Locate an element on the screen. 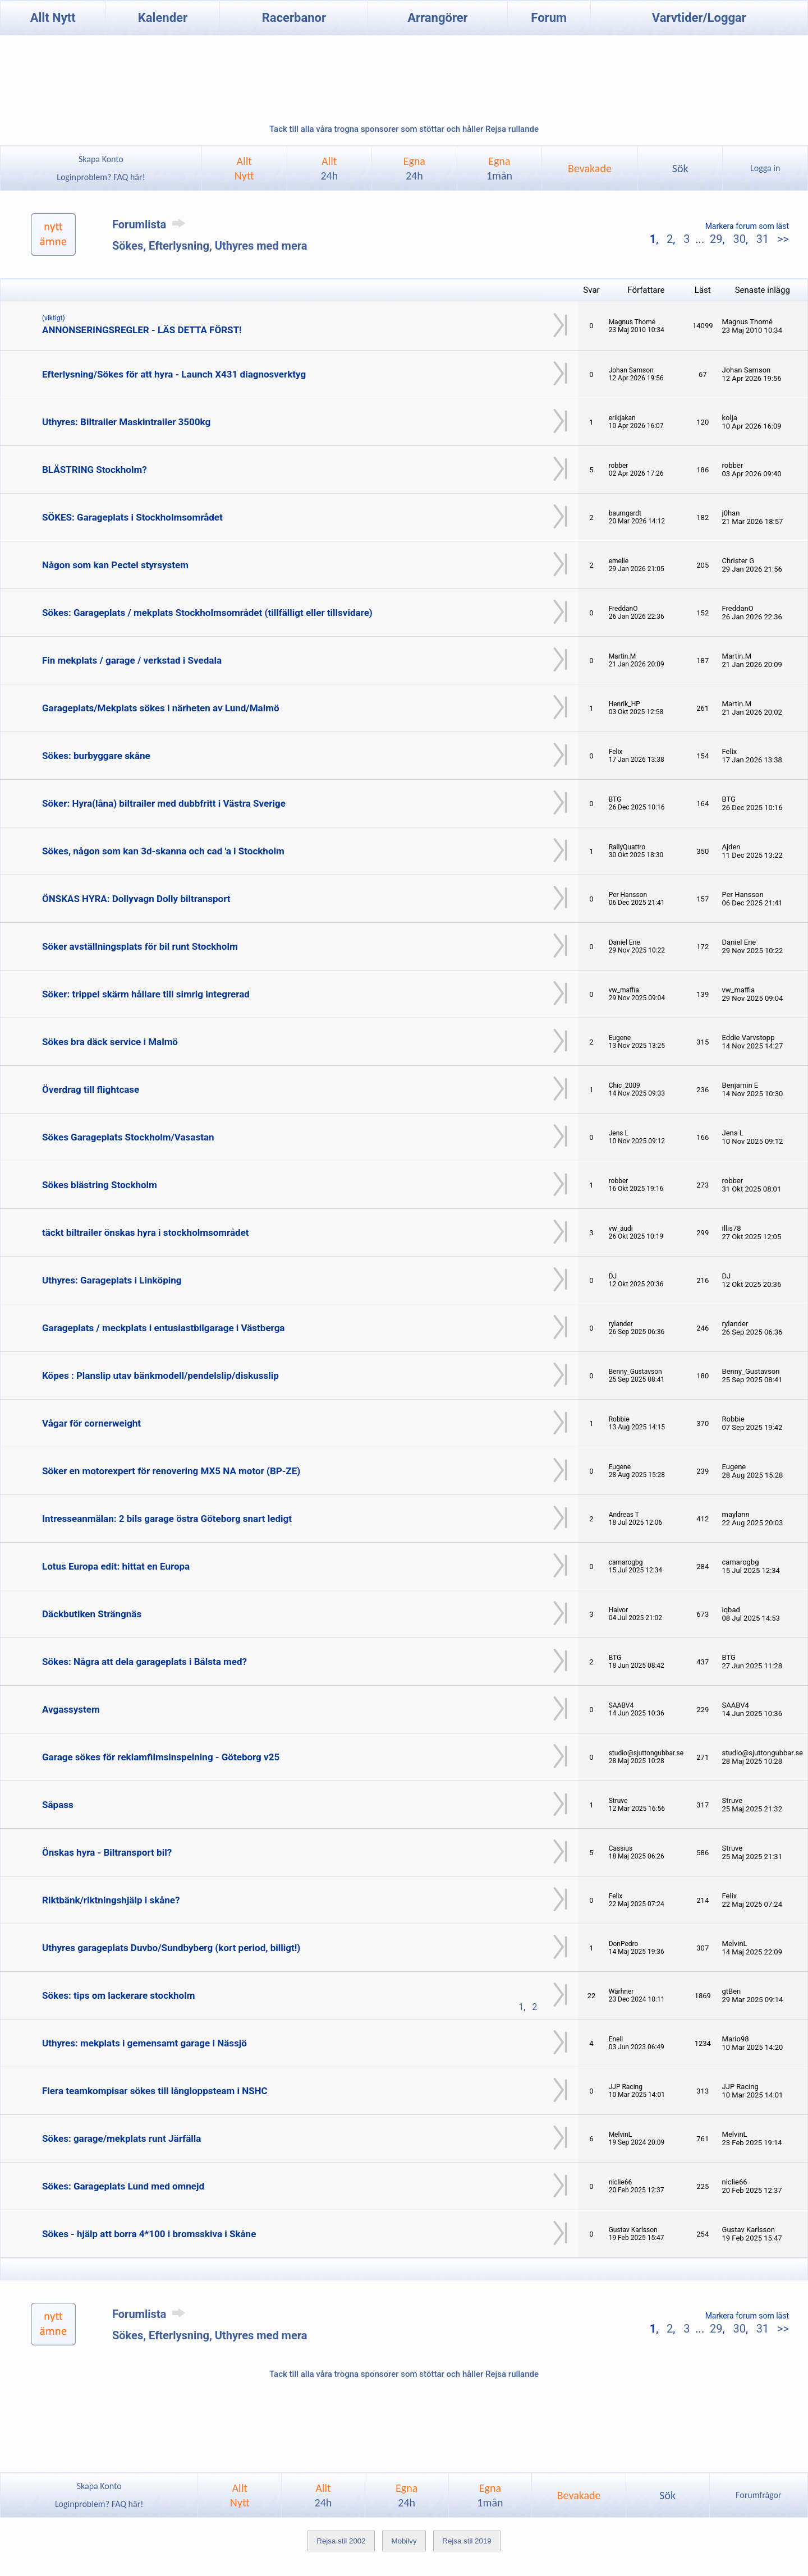 Image resolution: width=808 pixels, height=2576 pixels. Riktbänk/riktningshjälp i skåne? is located at coordinates (111, 1900).